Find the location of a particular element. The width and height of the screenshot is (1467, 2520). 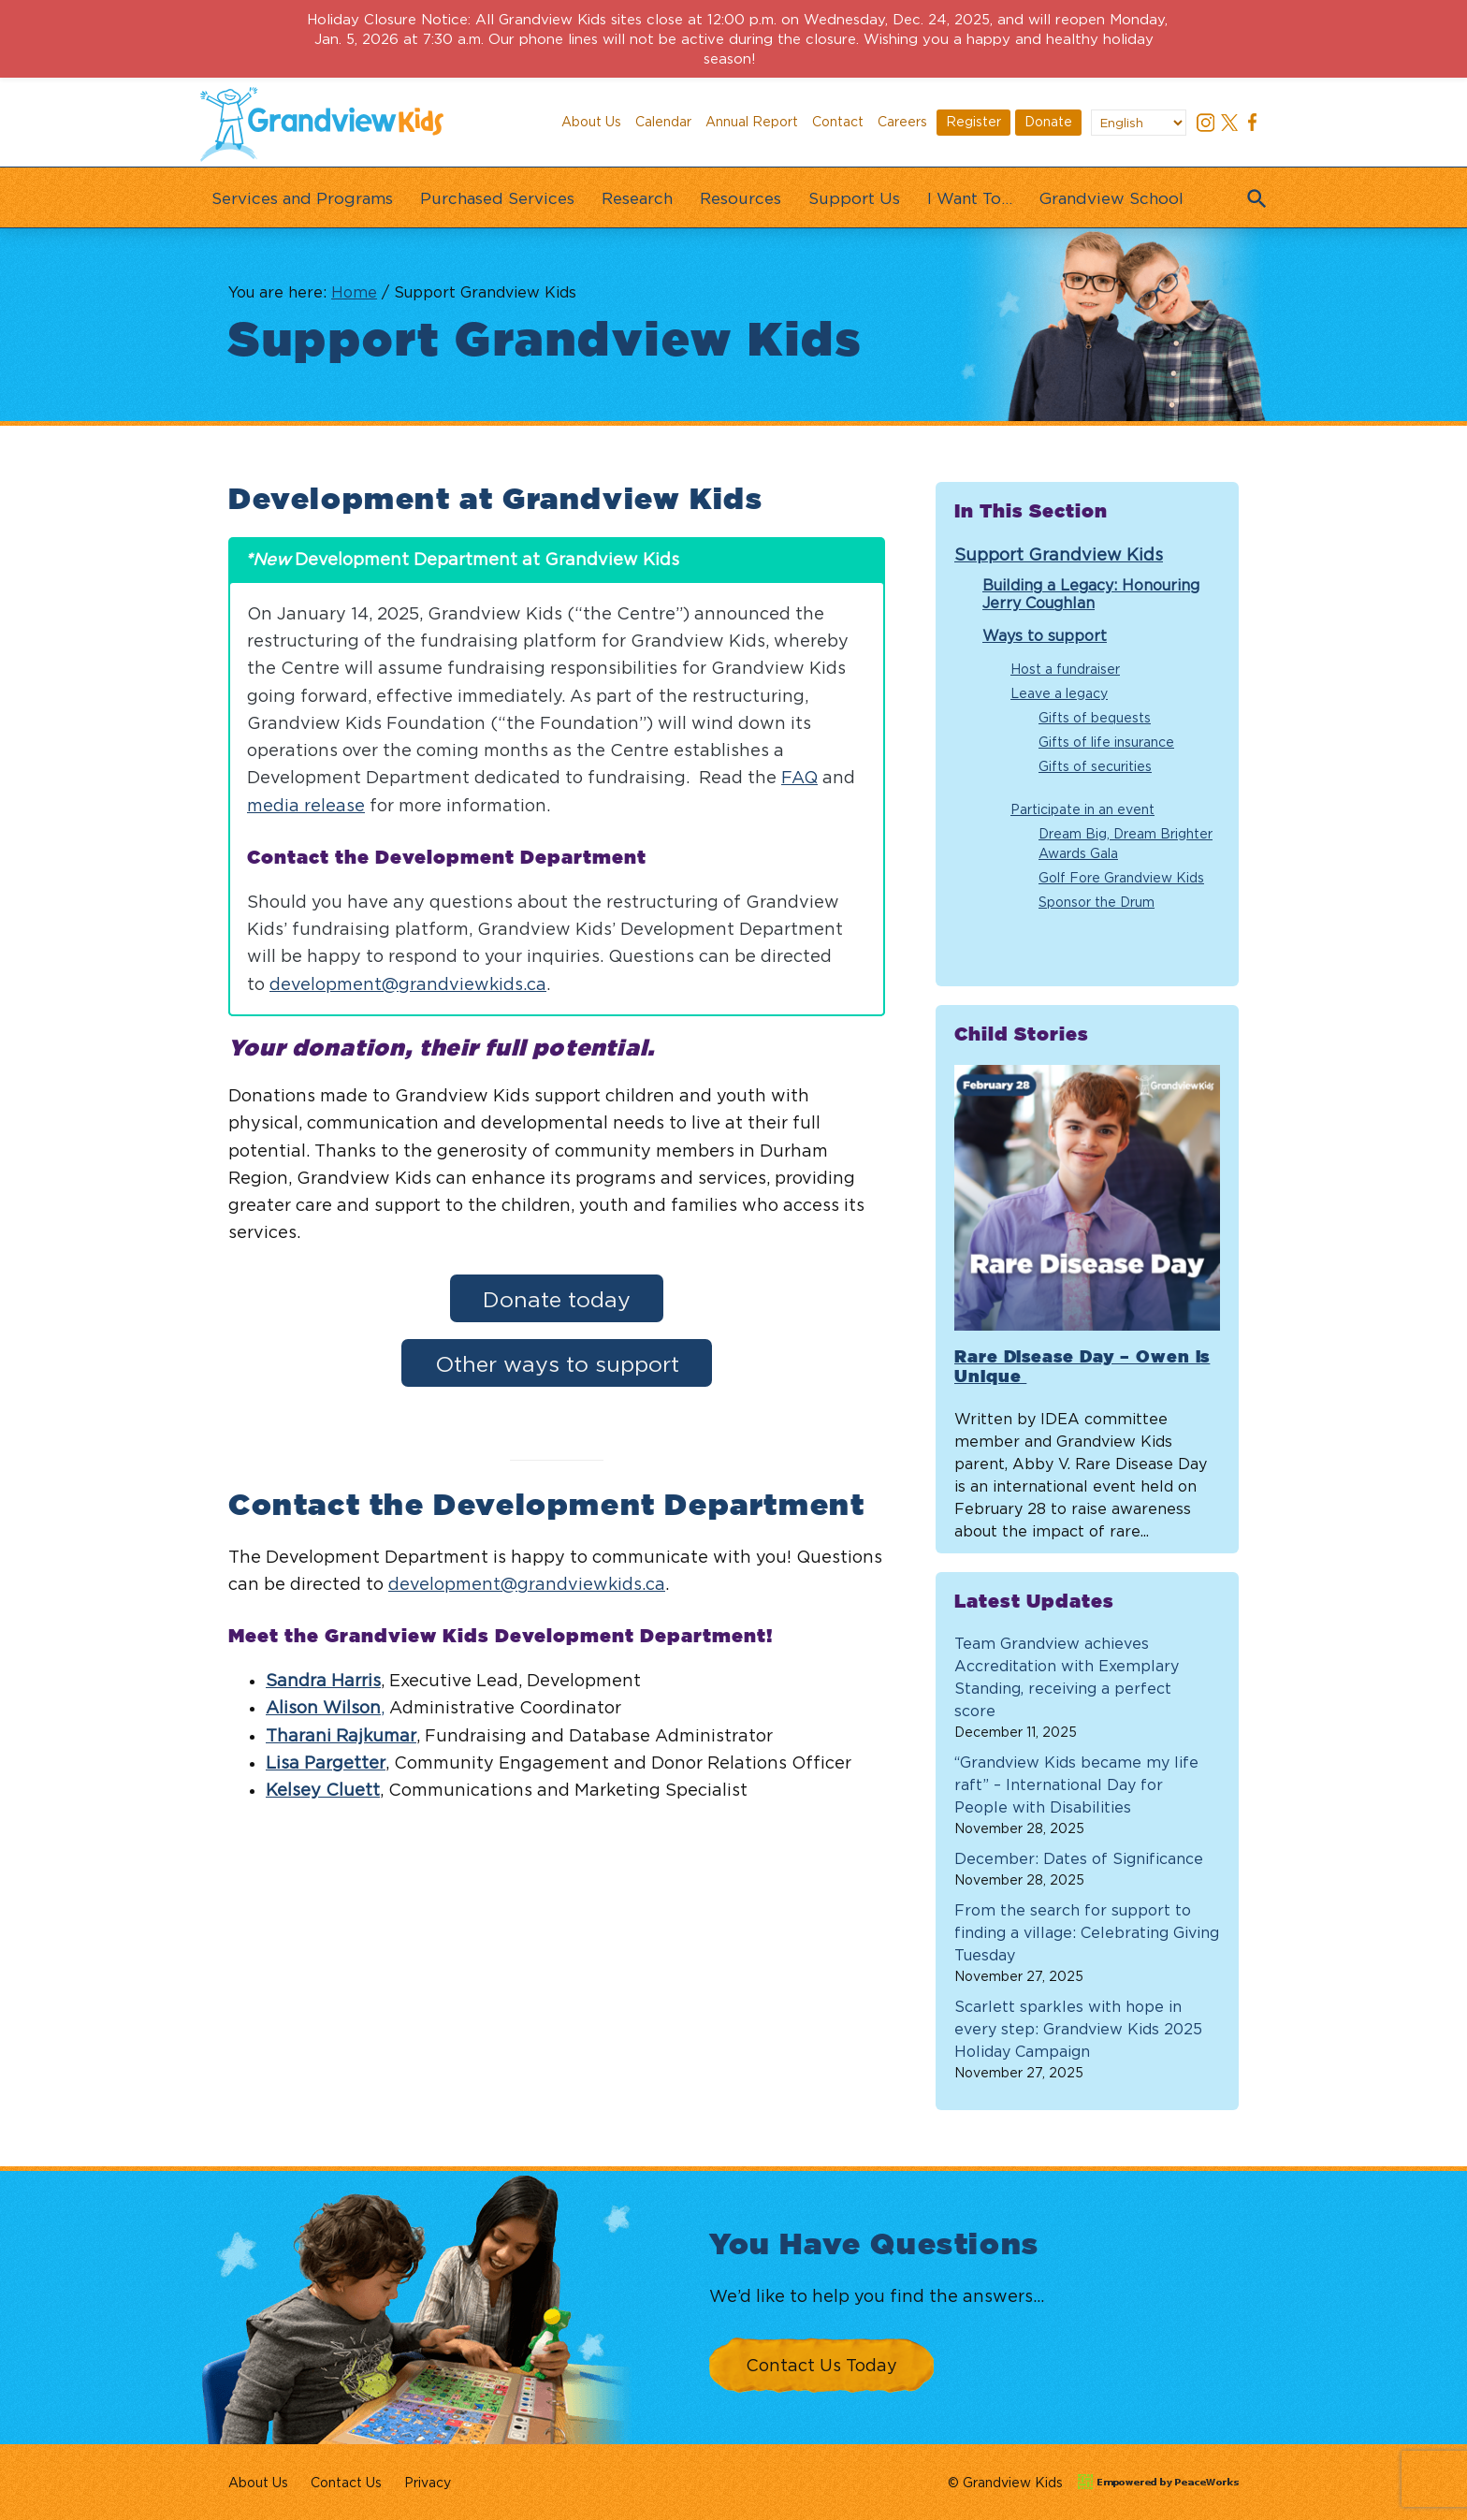

FAQ is located at coordinates (799, 777).